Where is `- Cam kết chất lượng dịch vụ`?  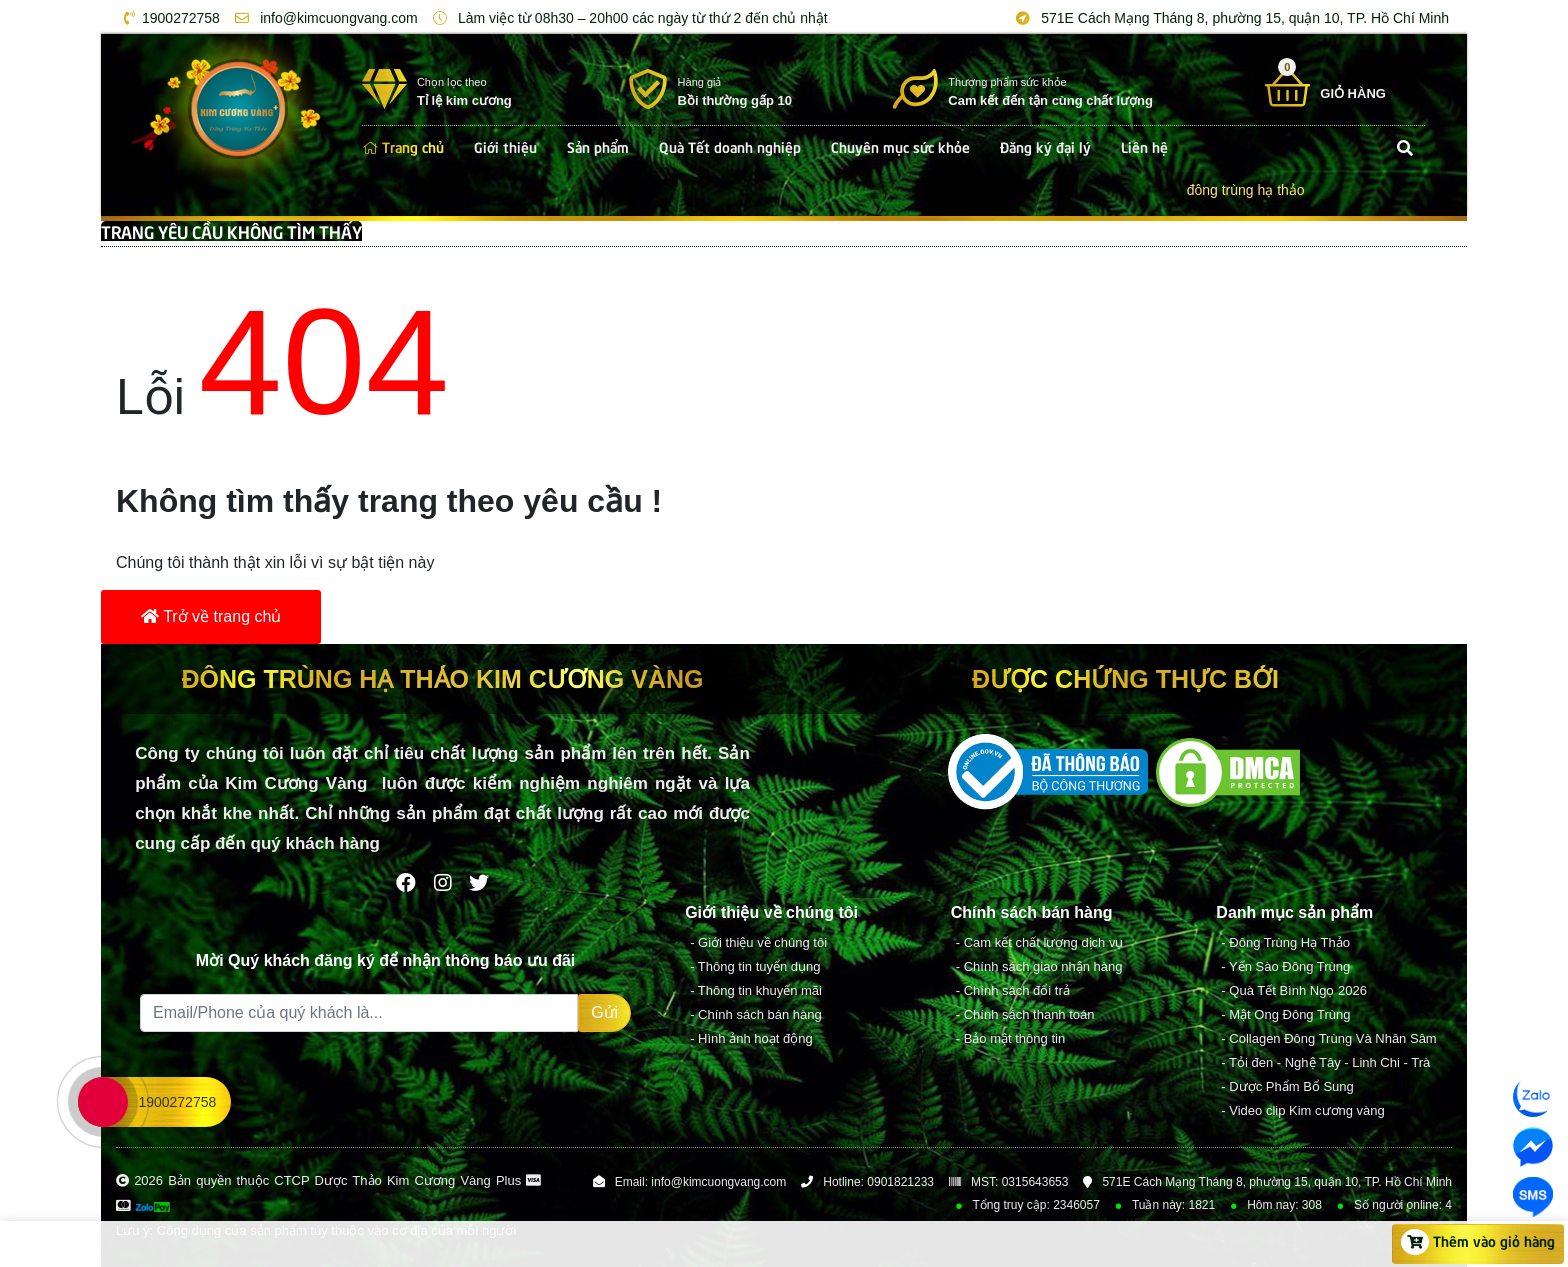 - Cam kết chất lượng dịch vụ is located at coordinates (1040, 942).